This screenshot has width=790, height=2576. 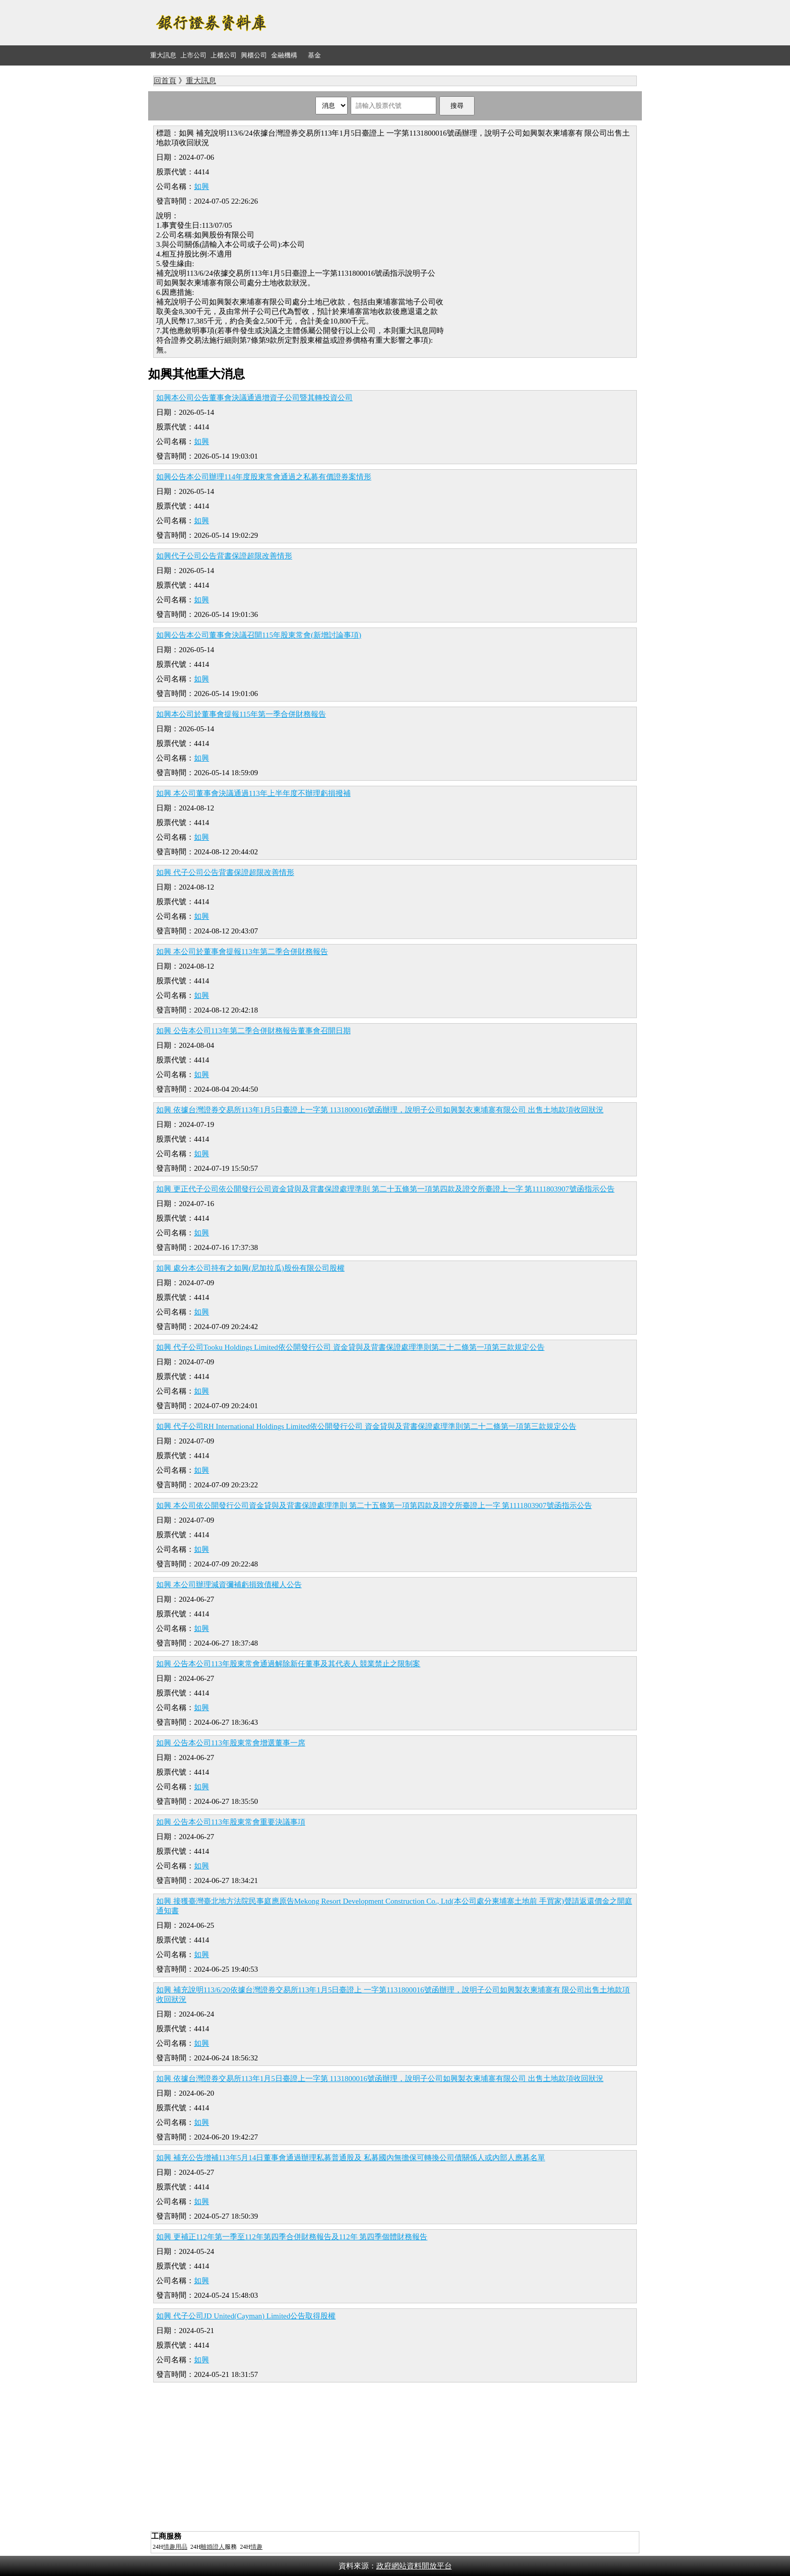 What do you see at coordinates (366, 1426) in the screenshot?
I see `如興 代子公司RH International Holdings Limited依公開發行公司 資金貸與及背書保證處理準則第二十二條第一項第三款規定公告` at bounding box center [366, 1426].